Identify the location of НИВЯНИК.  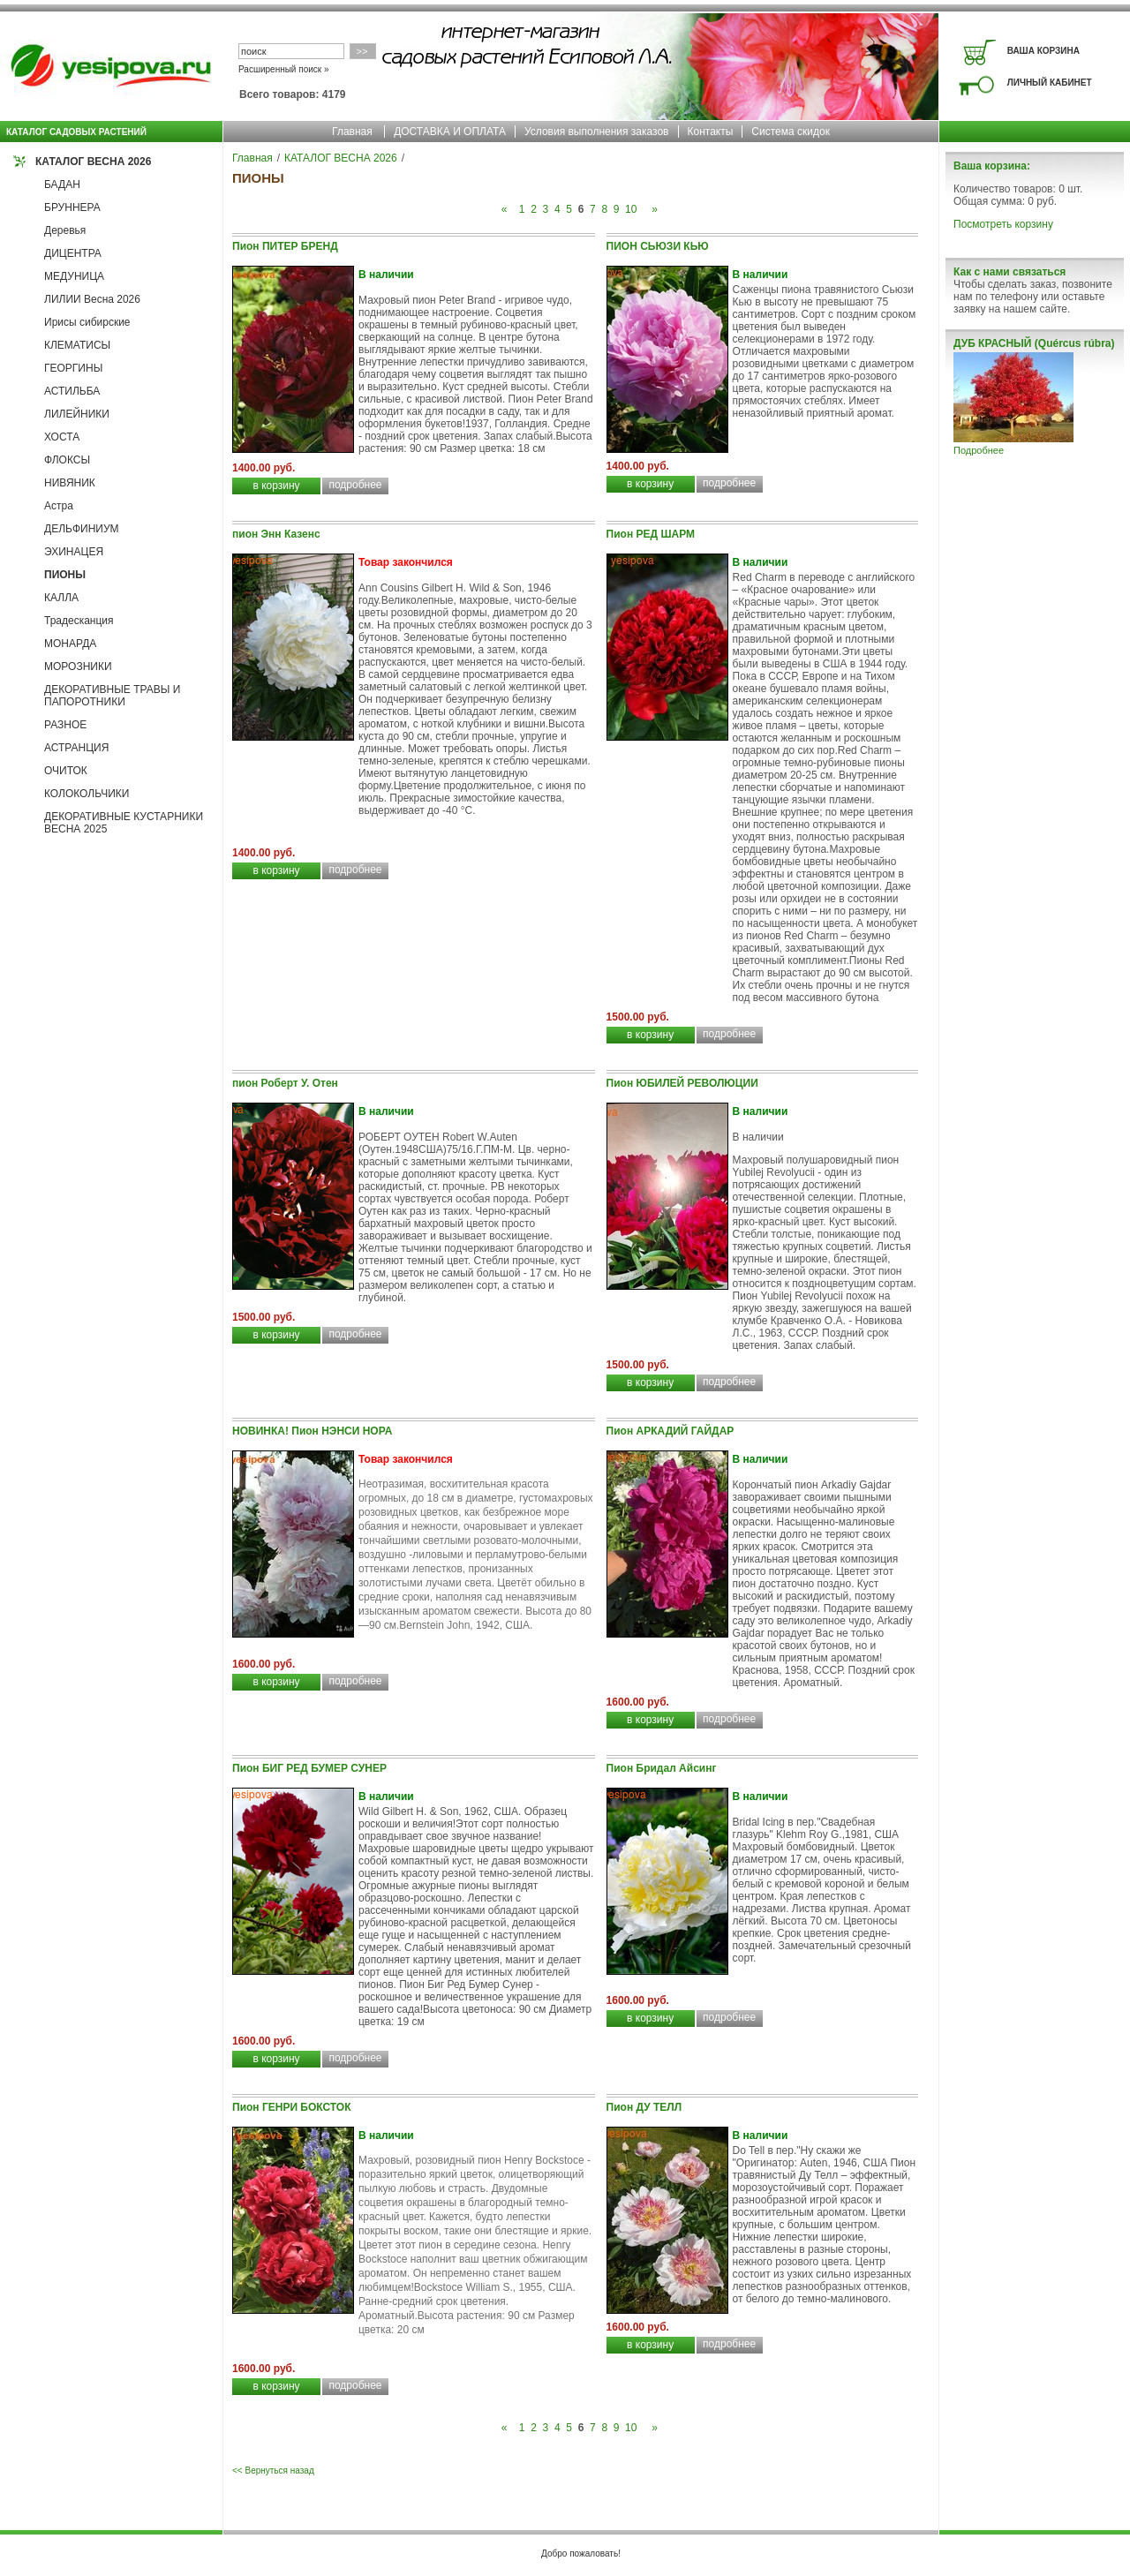
(69, 483).